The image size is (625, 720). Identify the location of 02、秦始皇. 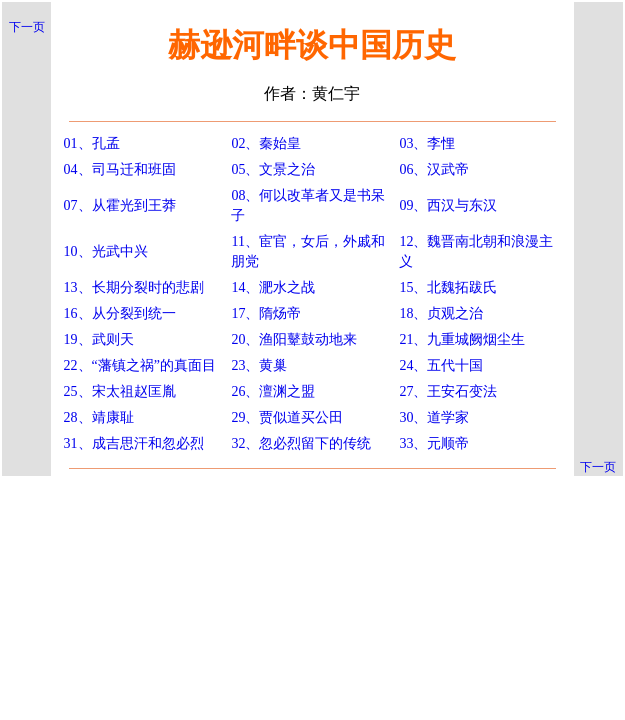
(266, 143).